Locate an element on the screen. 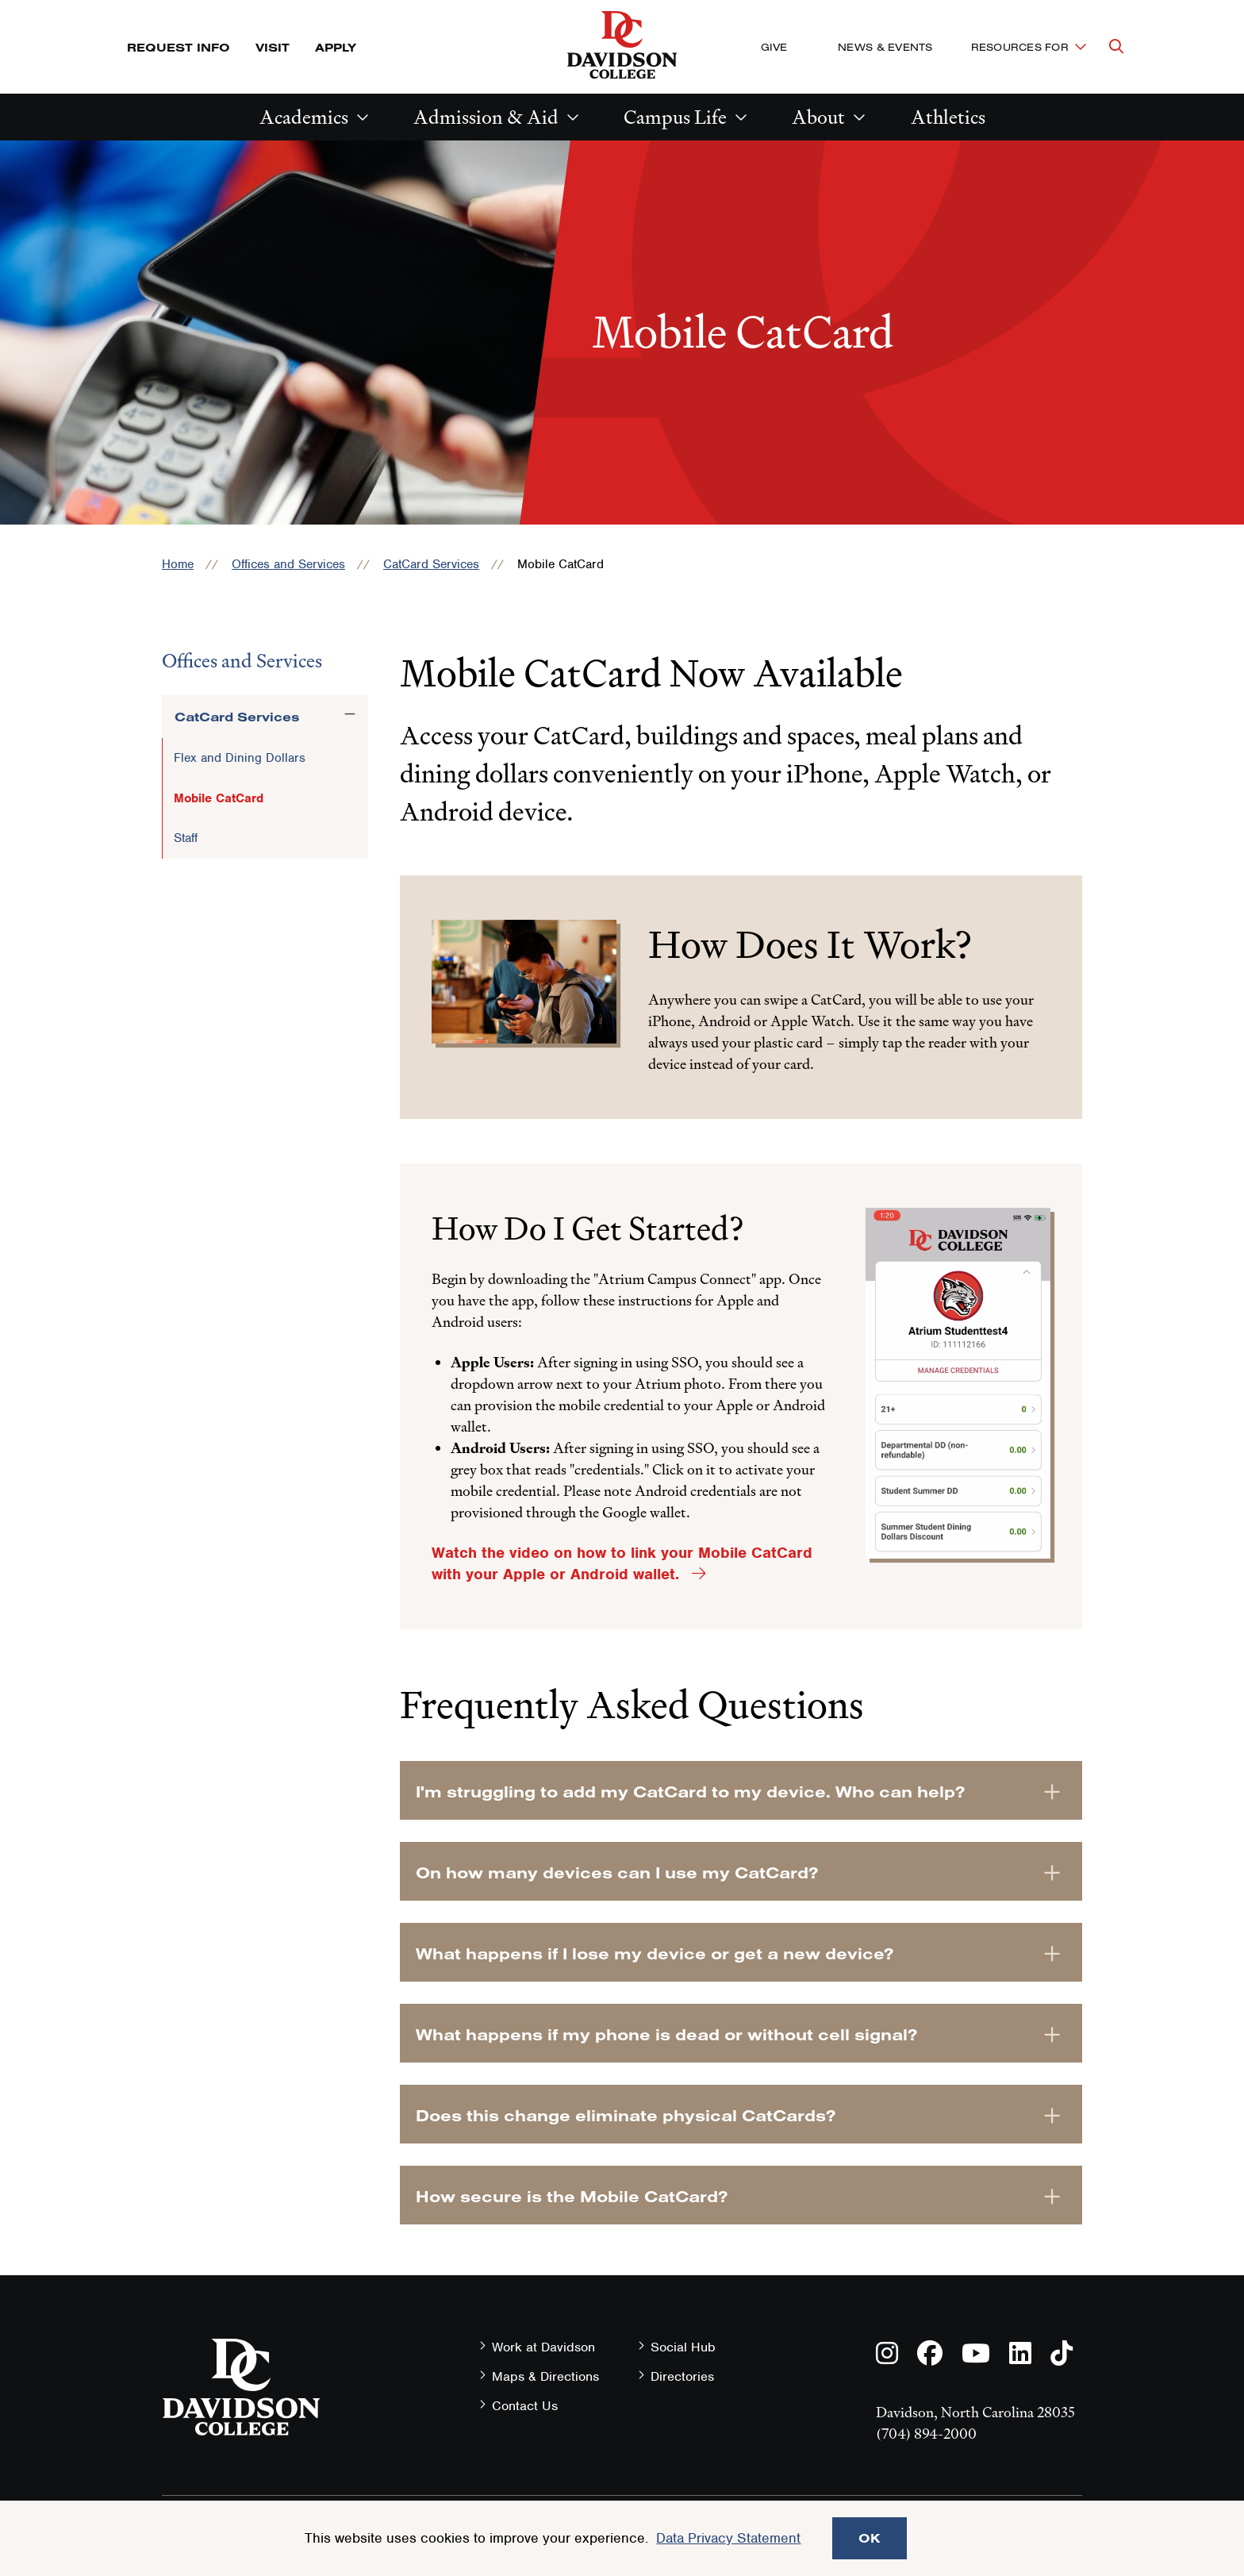 Image resolution: width=1244 pixels, height=2576 pixels. Contact Us is located at coordinates (525, 2405).